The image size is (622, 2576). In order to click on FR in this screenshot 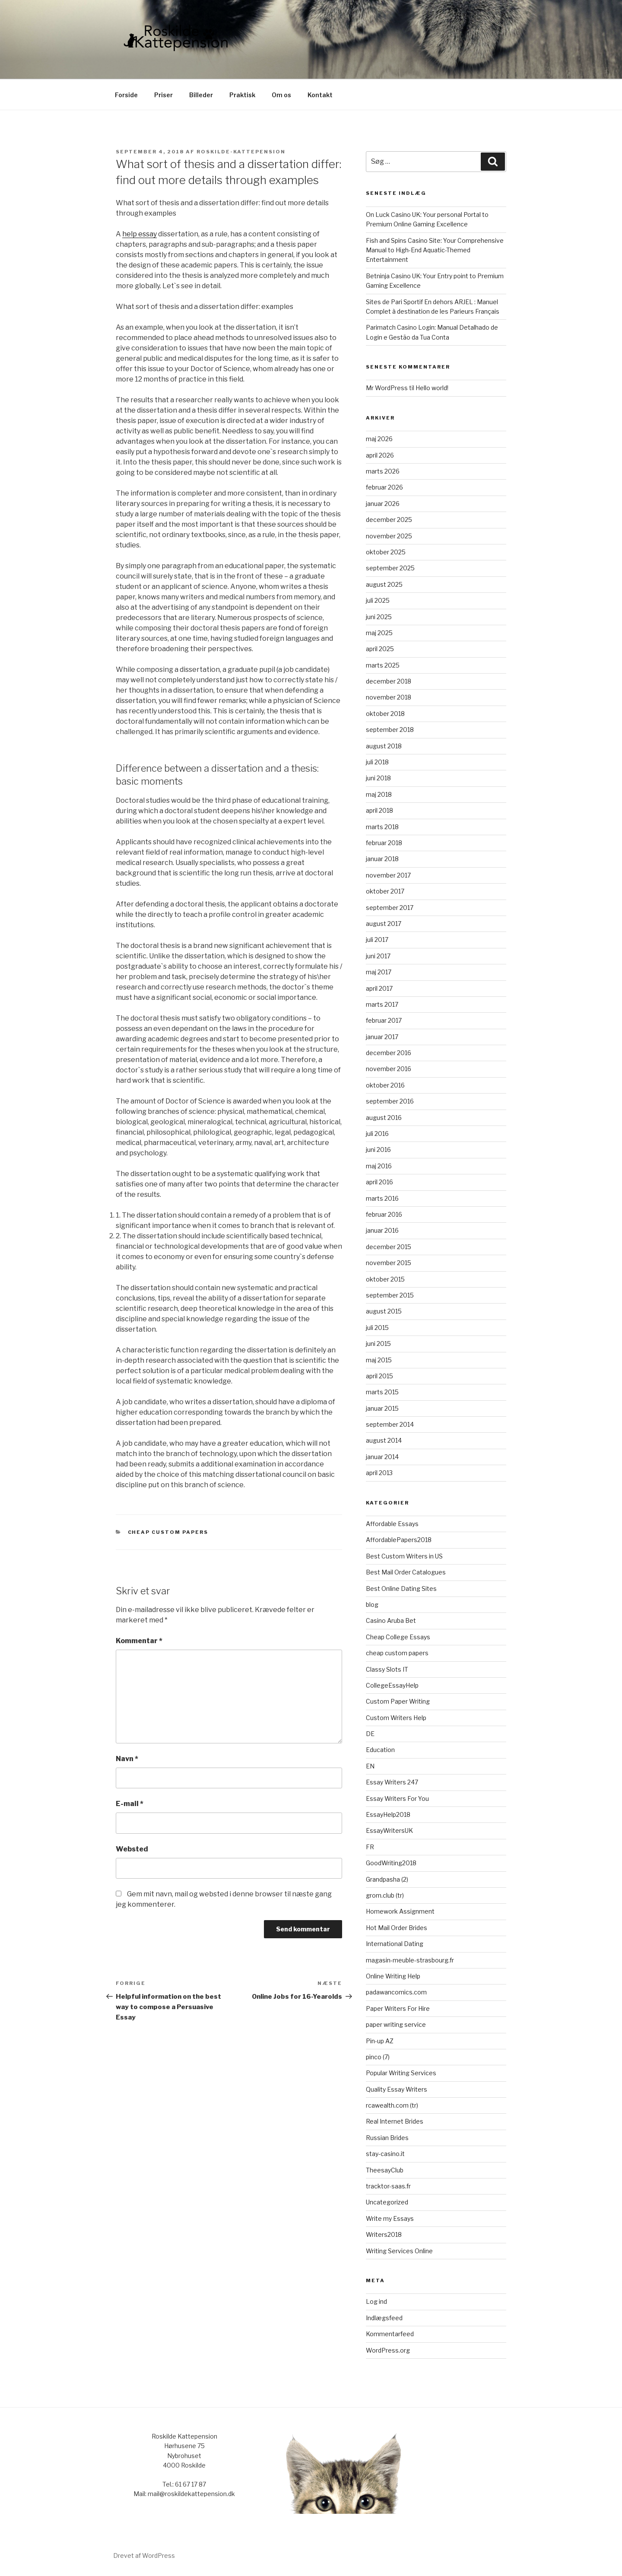, I will do `click(370, 1847)`.